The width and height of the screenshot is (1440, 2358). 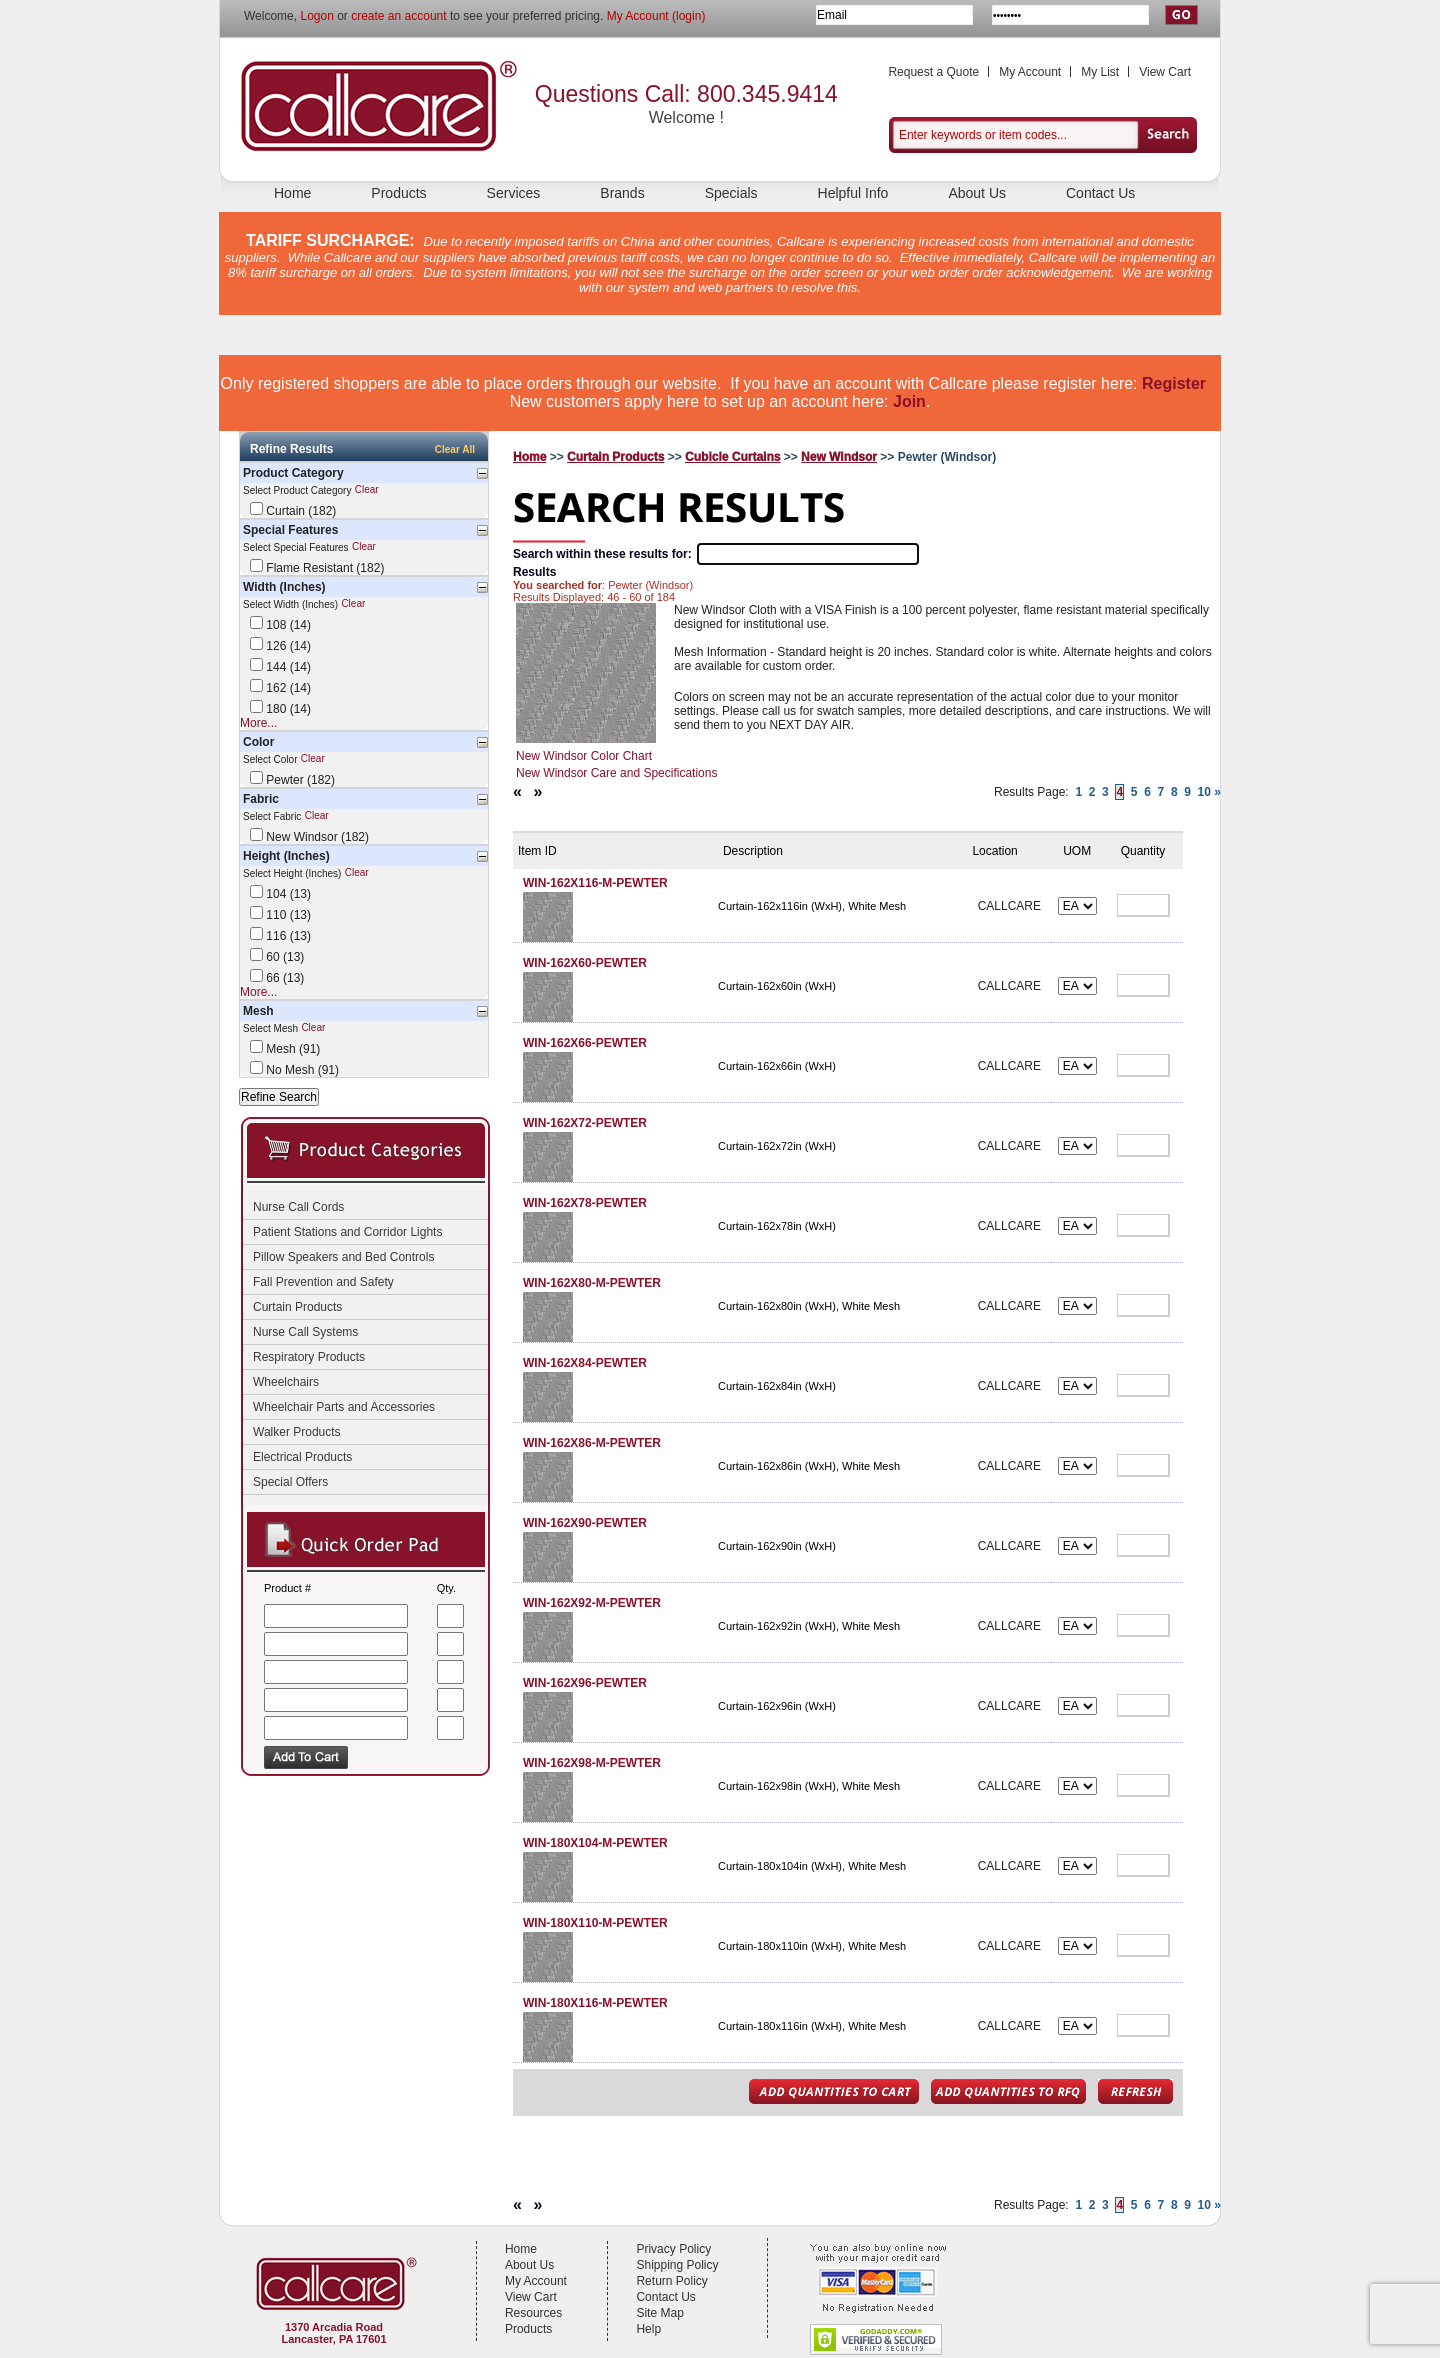 What do you see at coordinates (839, 457) in the screenshot?
I see `New Windsor` at bounding box center [839, 457].